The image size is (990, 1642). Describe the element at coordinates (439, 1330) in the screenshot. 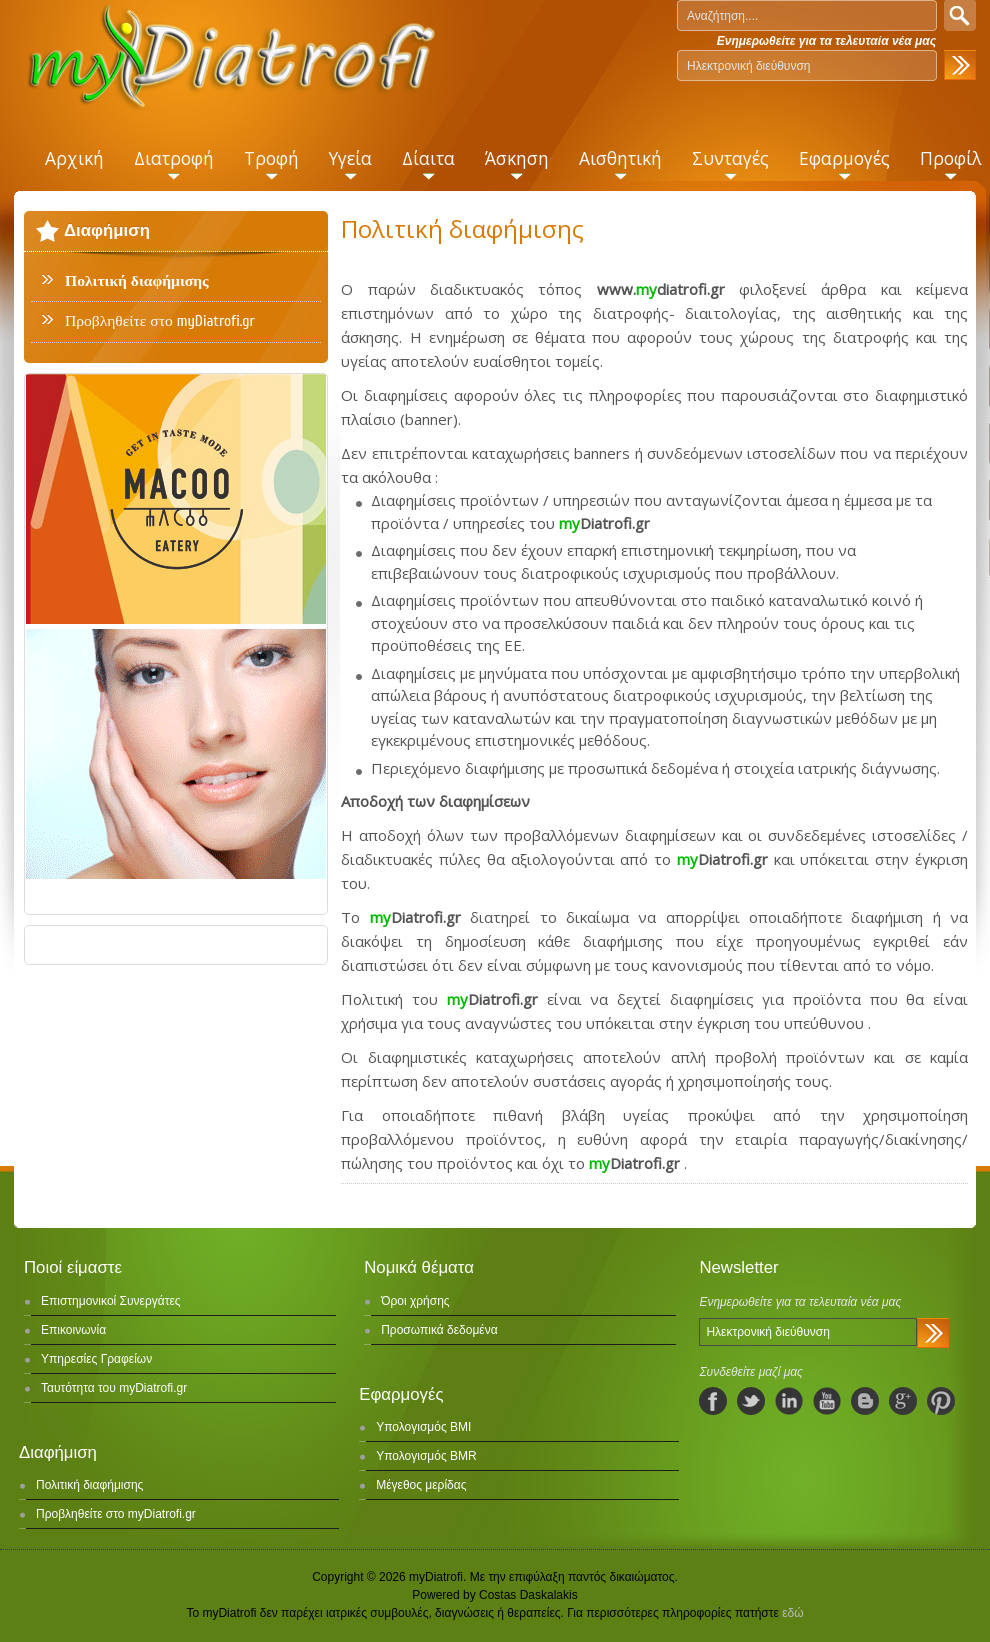

I see `Προσωπικά δεδομένα` at that location.